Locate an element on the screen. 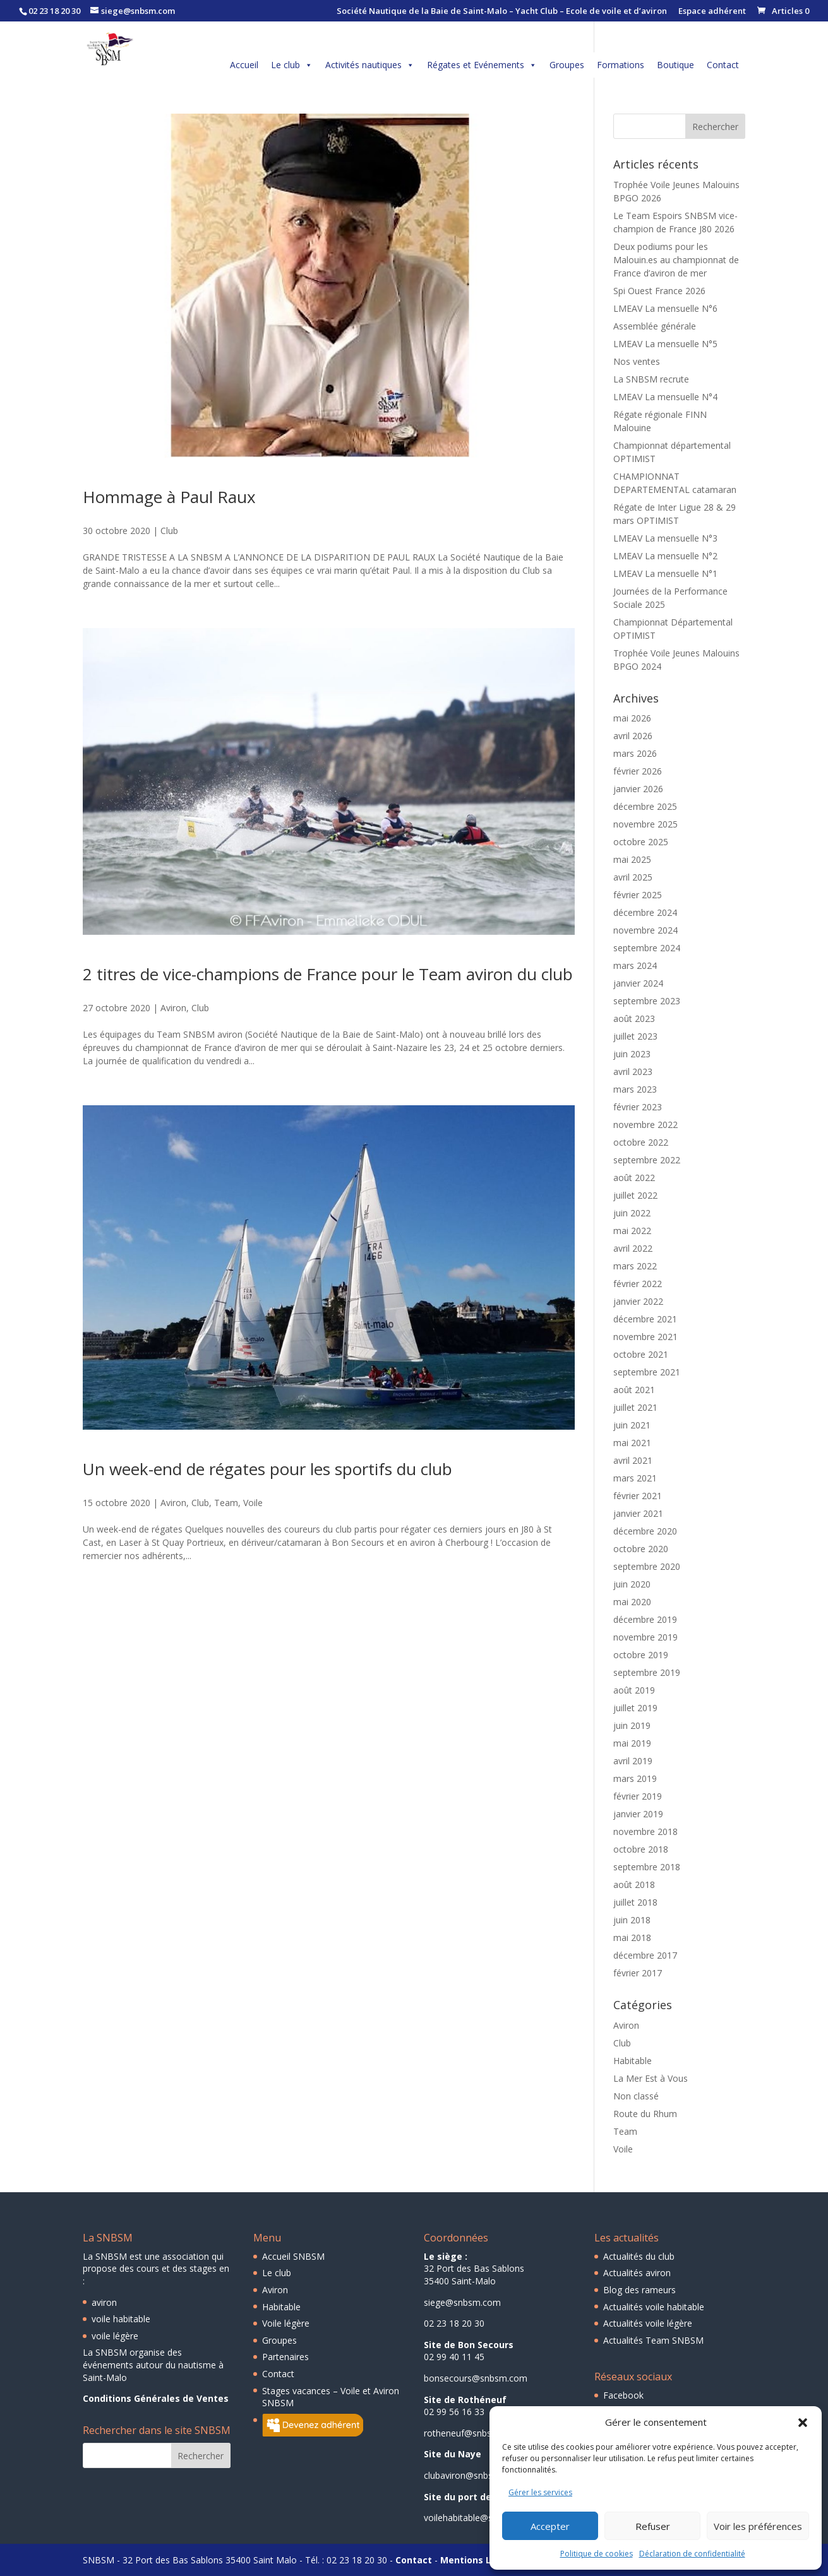  décembre 2020 is located at coordinates (645, 1531).